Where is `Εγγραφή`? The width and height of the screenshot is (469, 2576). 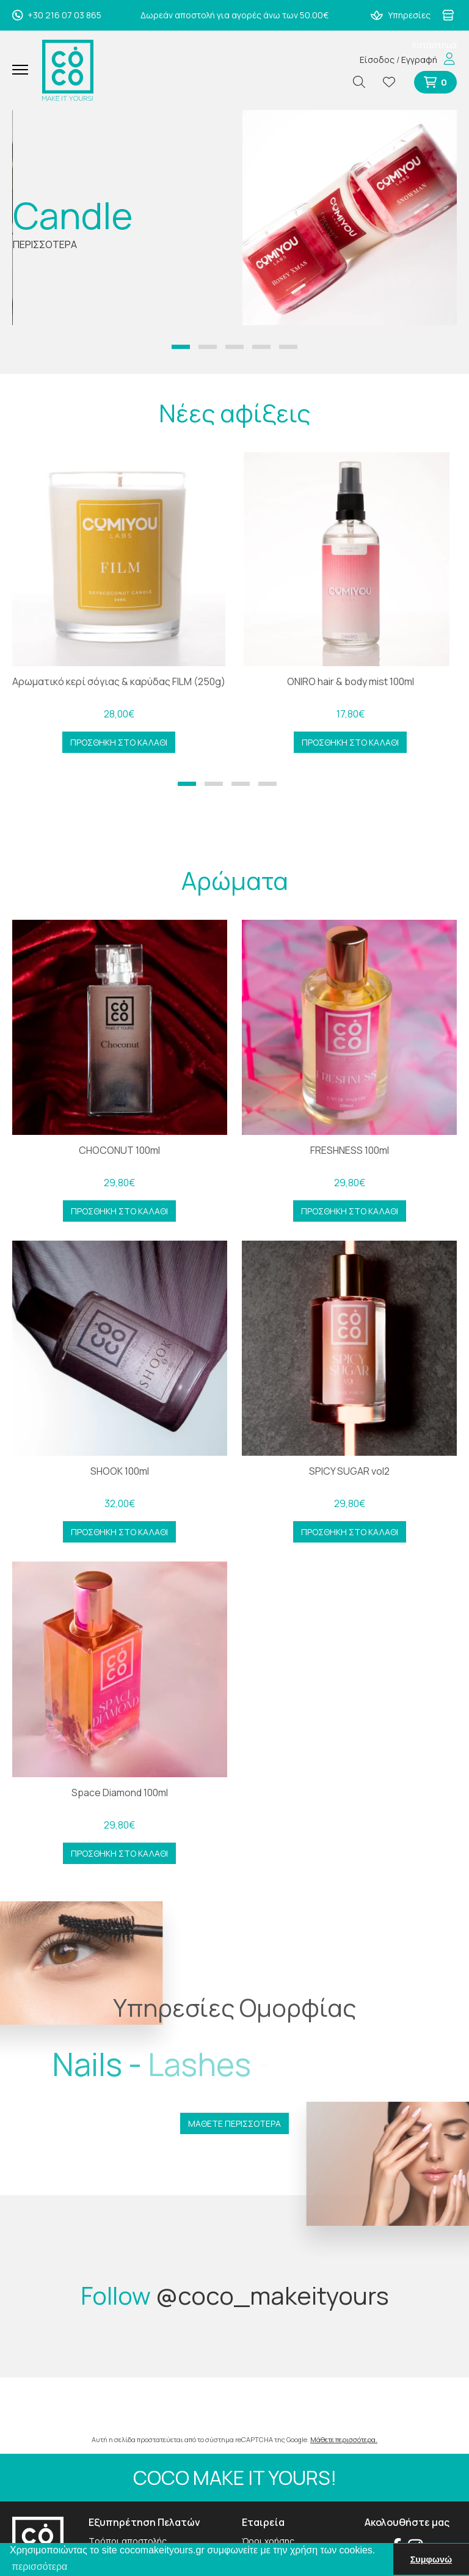
Εγγραφή is located at coordinates (419, 59).